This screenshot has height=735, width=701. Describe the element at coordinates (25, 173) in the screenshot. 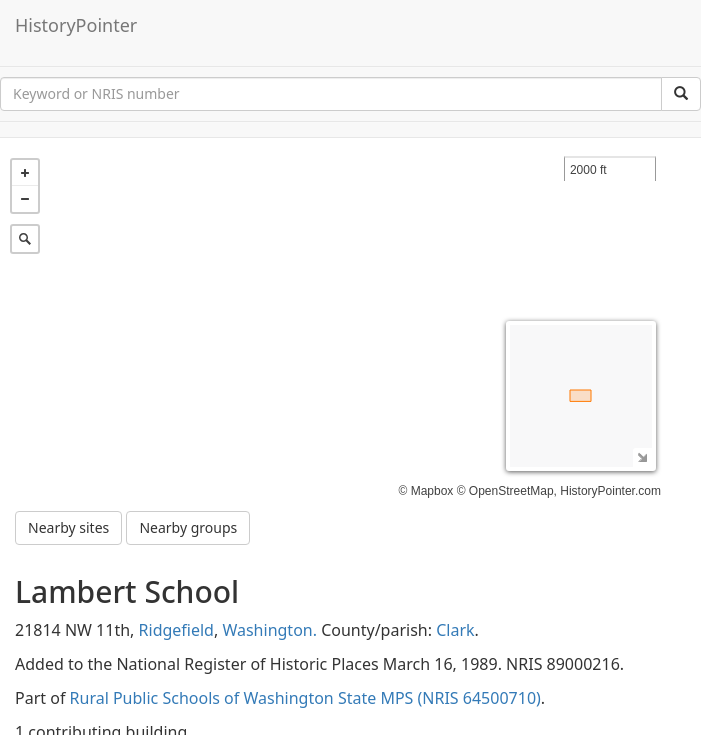

I see `+ [button]` at that location.